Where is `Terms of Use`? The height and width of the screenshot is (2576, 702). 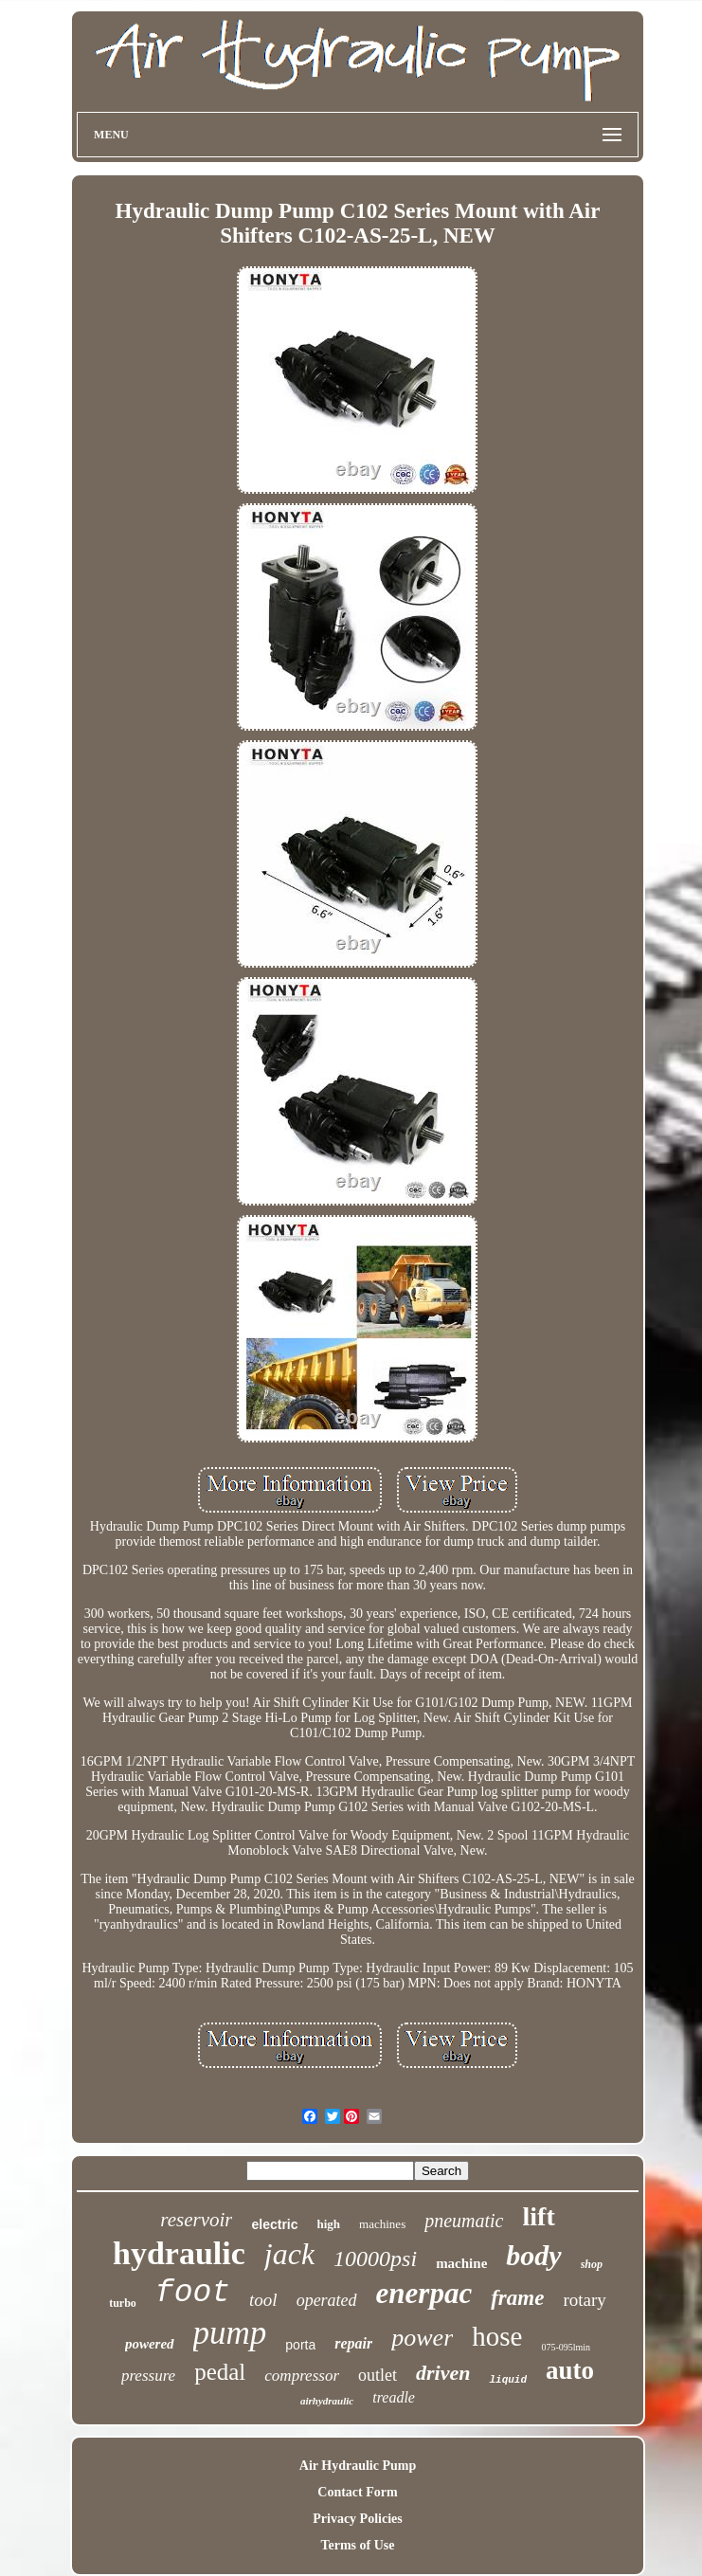 Terms of Use is located at coordinates (357, 2545).